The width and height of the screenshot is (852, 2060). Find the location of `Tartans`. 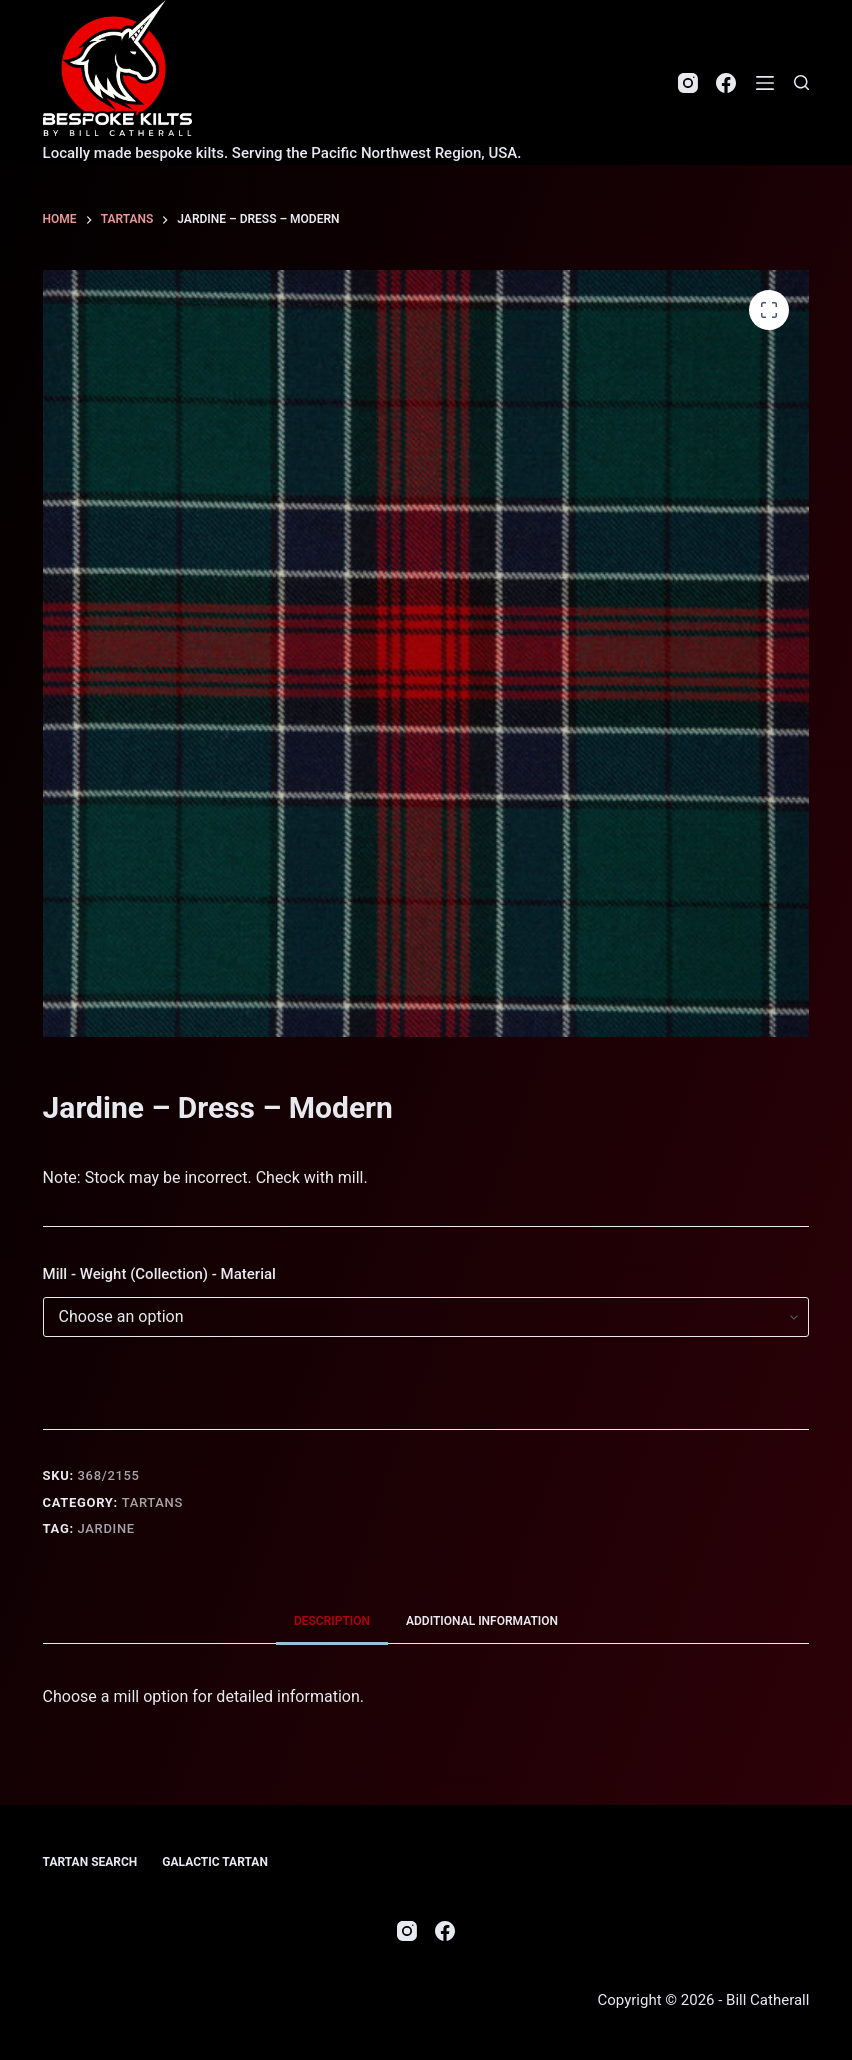

Tartans is located at coordinates (152, 1502).